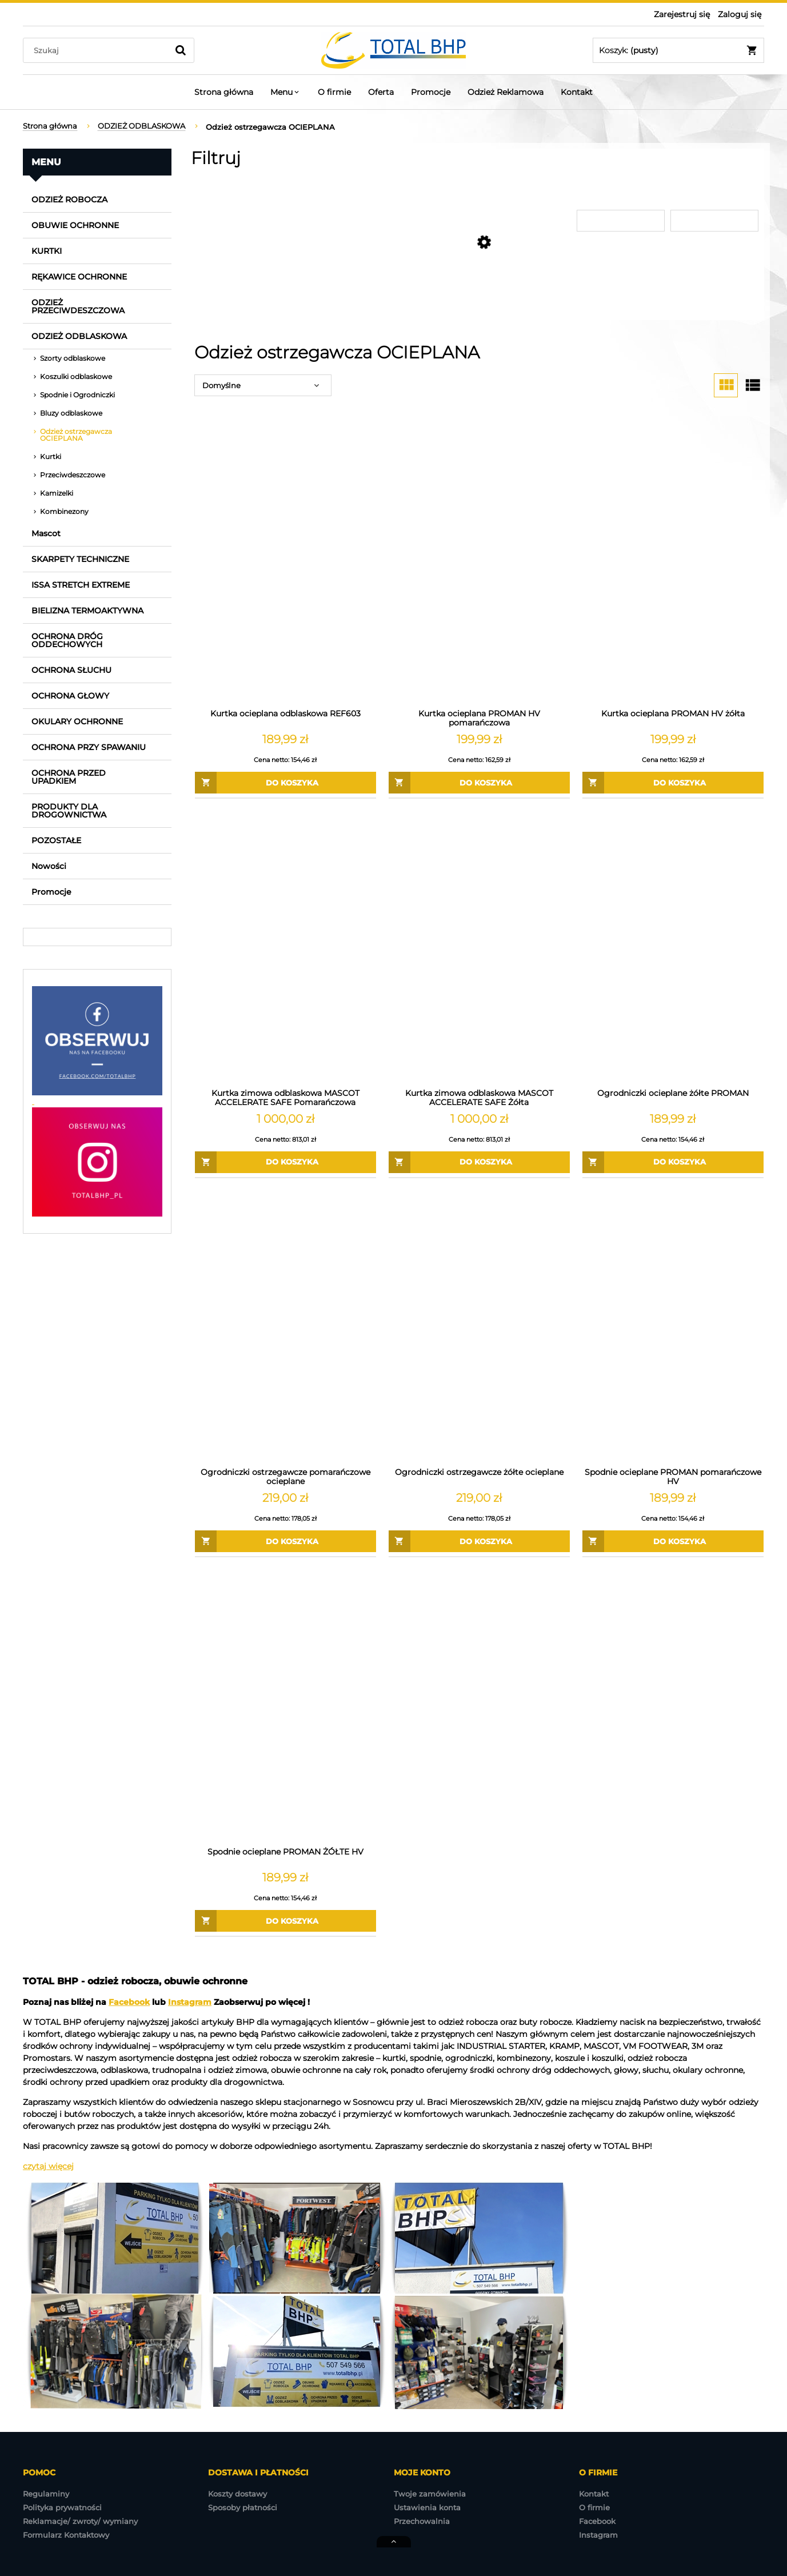 The image size is (787, 2576). Describe the element at coordinates (79, 277) in the screenshot. I see `RĘKAWICE OCHRONNE` at that location.